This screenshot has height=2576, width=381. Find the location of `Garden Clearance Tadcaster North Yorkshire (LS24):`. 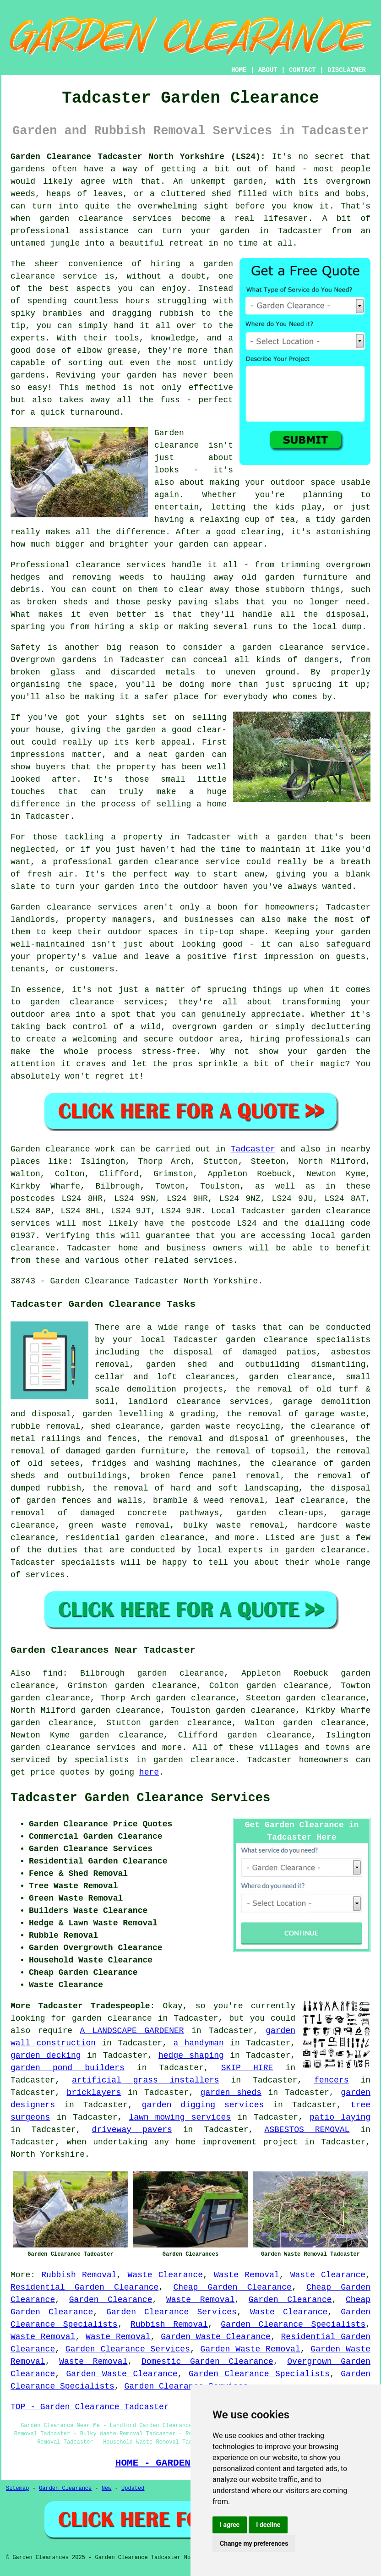

Garden Clearance Tadcaster North Yorkshire (LS24): is located at coordinates (138, 156).